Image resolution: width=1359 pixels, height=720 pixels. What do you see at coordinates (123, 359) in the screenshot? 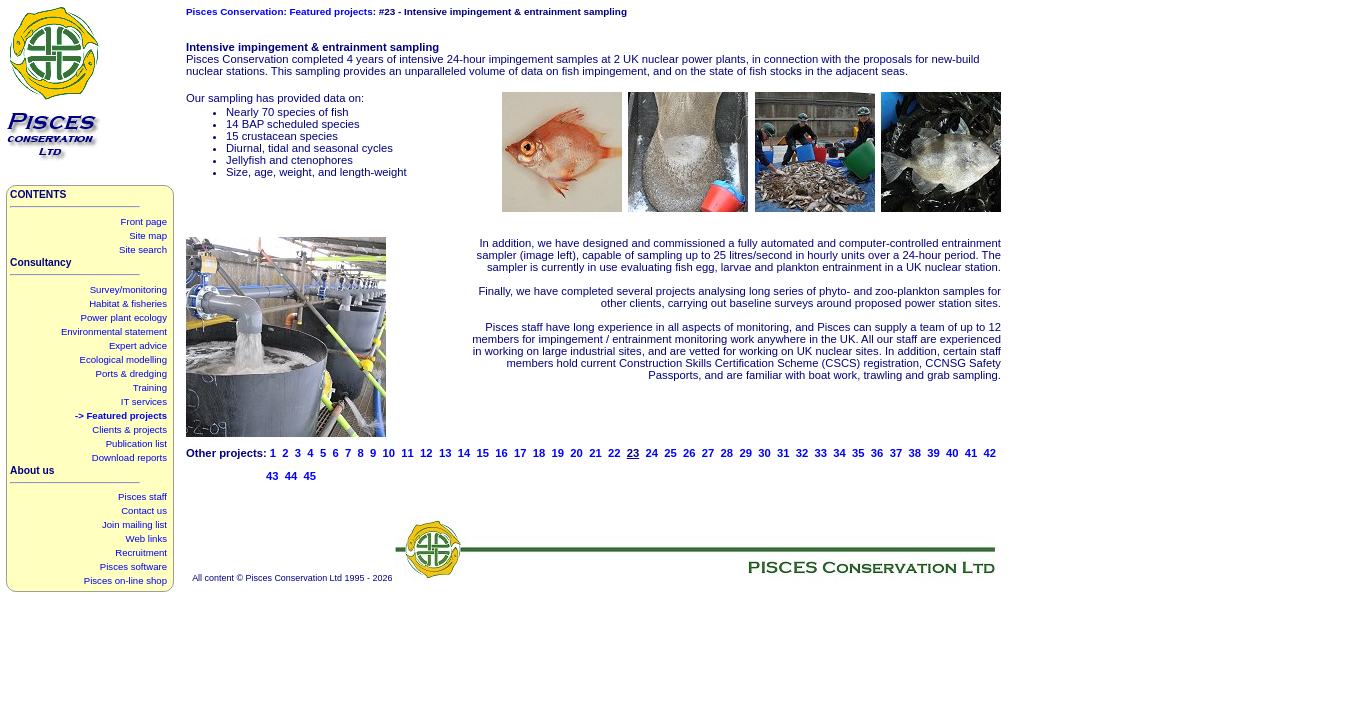
I see `Ecological modelling` at bounding box center [123, 359].